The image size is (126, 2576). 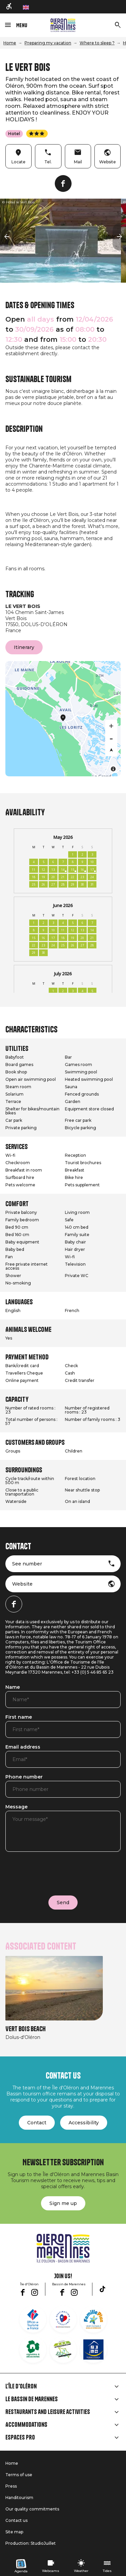 What do you see at coordinates (18, 2474) in the screenshot?
I see `Terms of use` at bounding box center [18, 2474].